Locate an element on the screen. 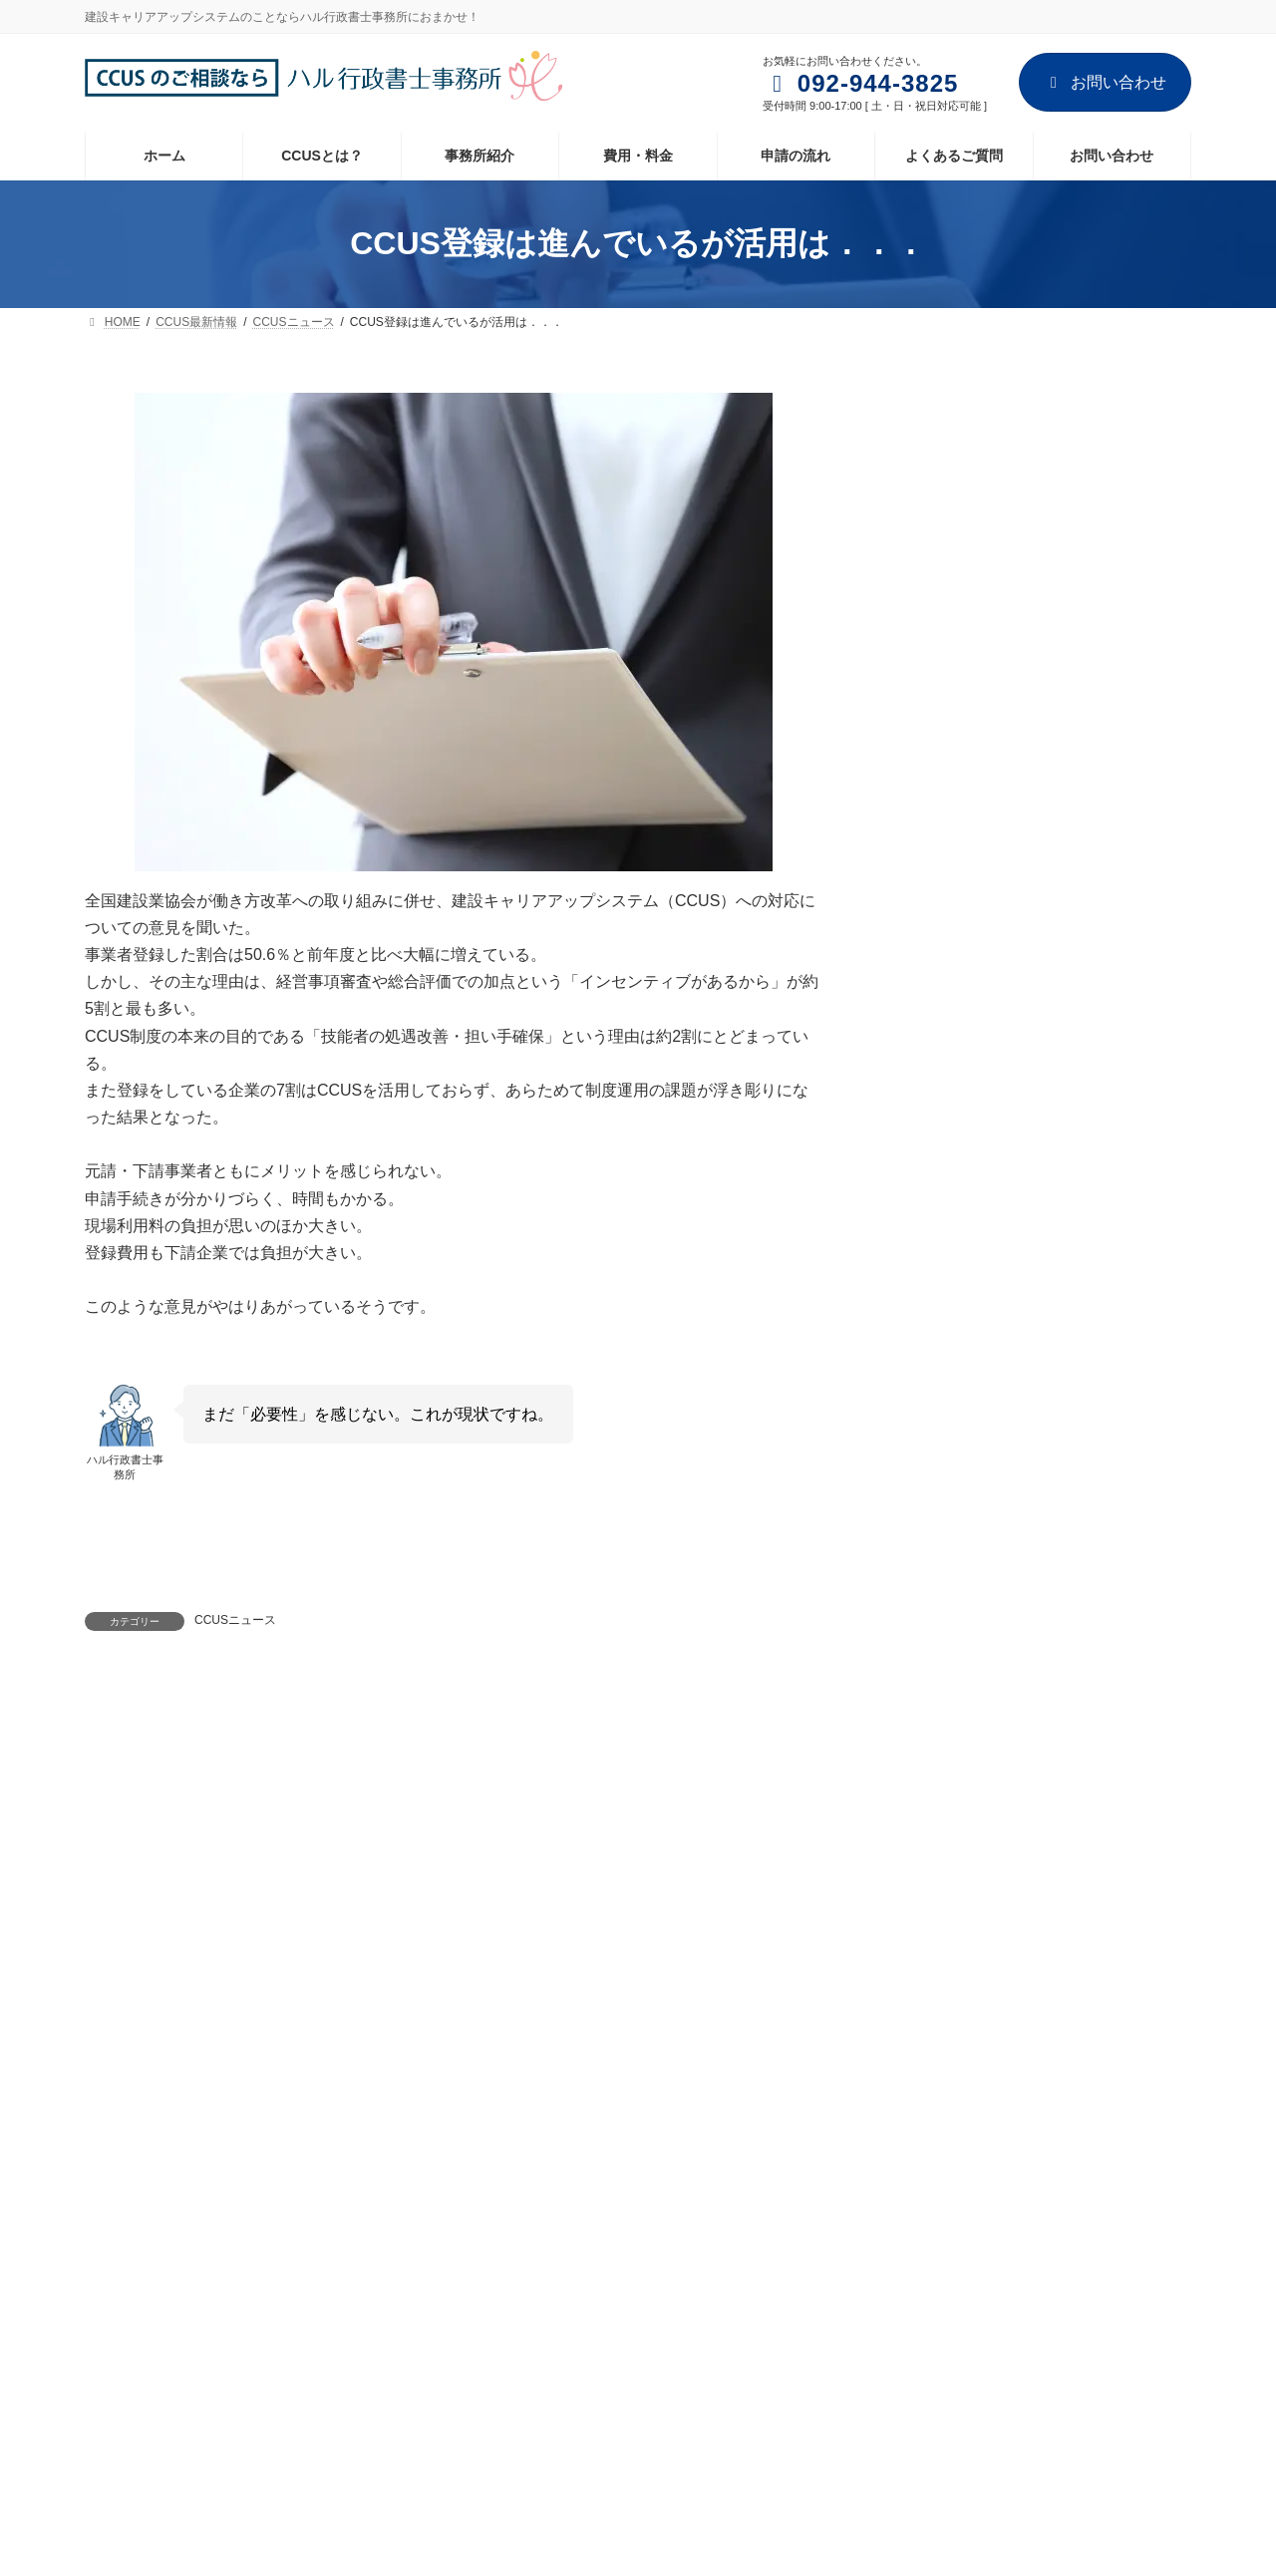 The image size is (1276, 2576). お問い合わせ is located at coordinates (1105, 82).